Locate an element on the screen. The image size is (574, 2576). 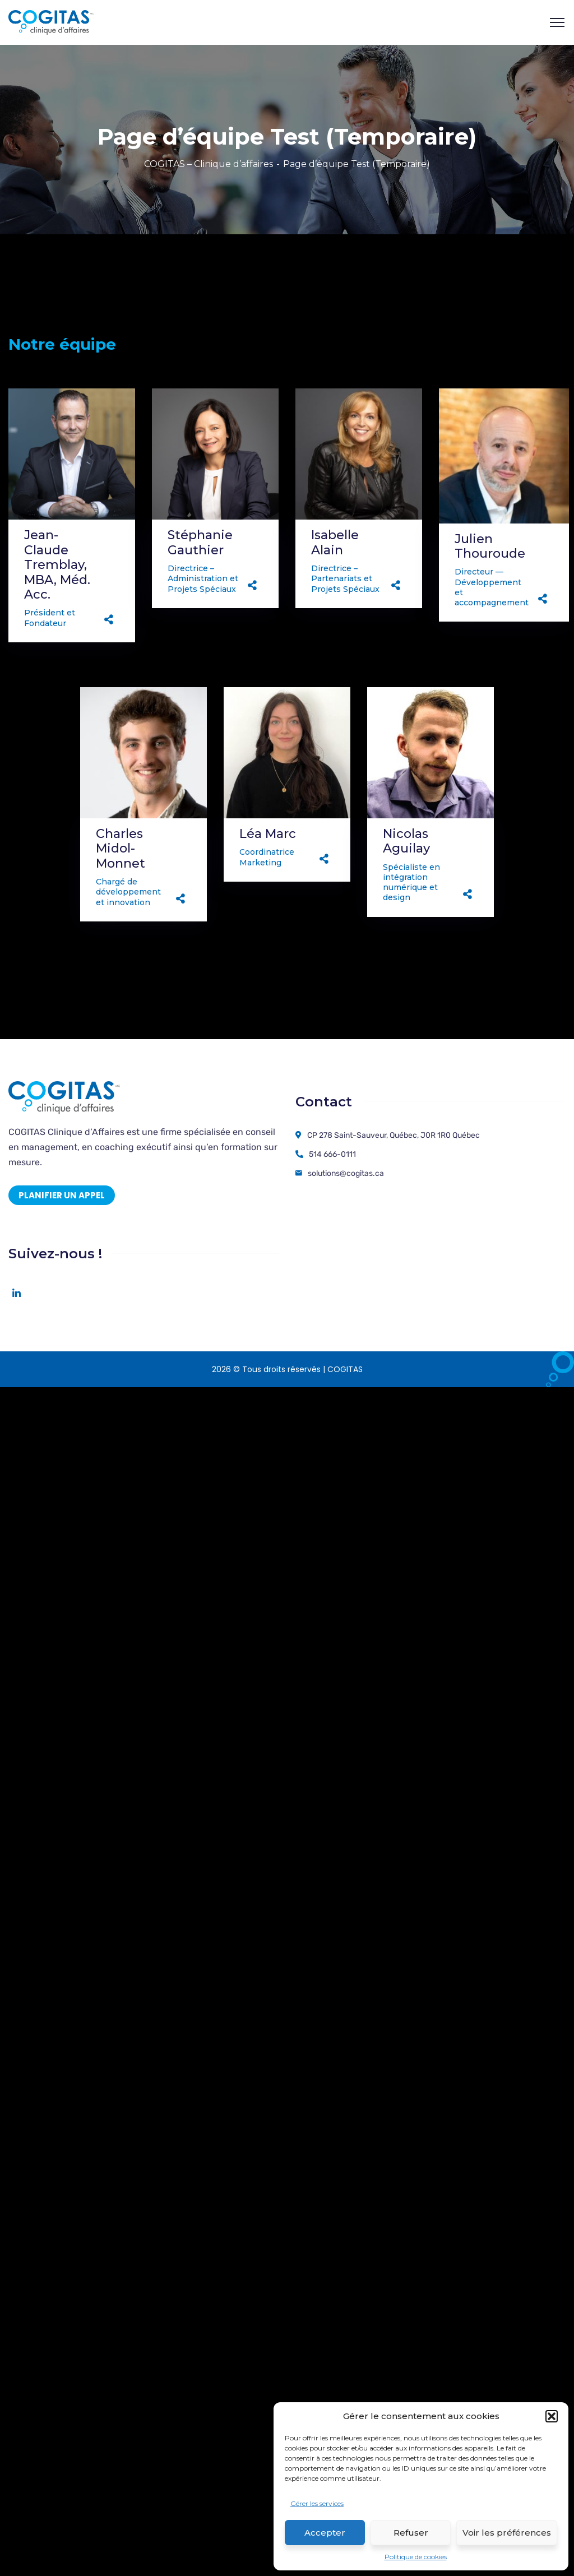
Charles Midol-Monnet is located at coordinates (120, 848).